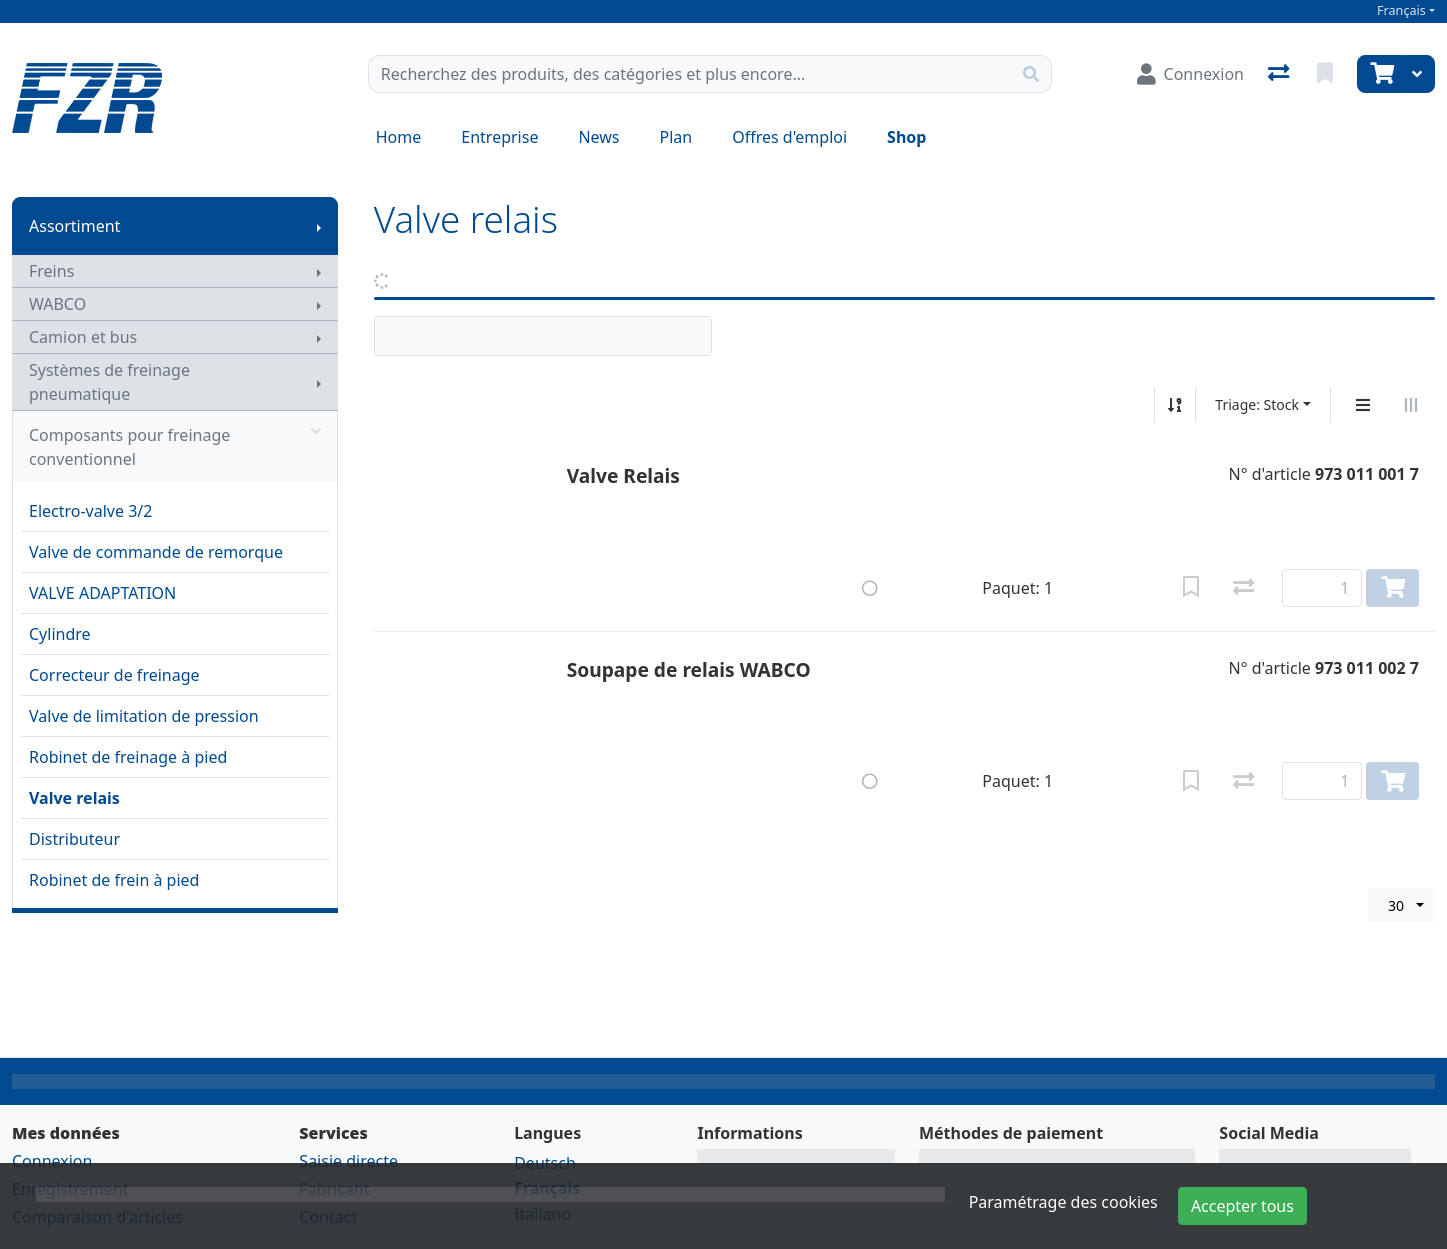 Image resolution: width=1447 pixels, height=1249 pixels. I want to click on Shop, so click(906, 137).